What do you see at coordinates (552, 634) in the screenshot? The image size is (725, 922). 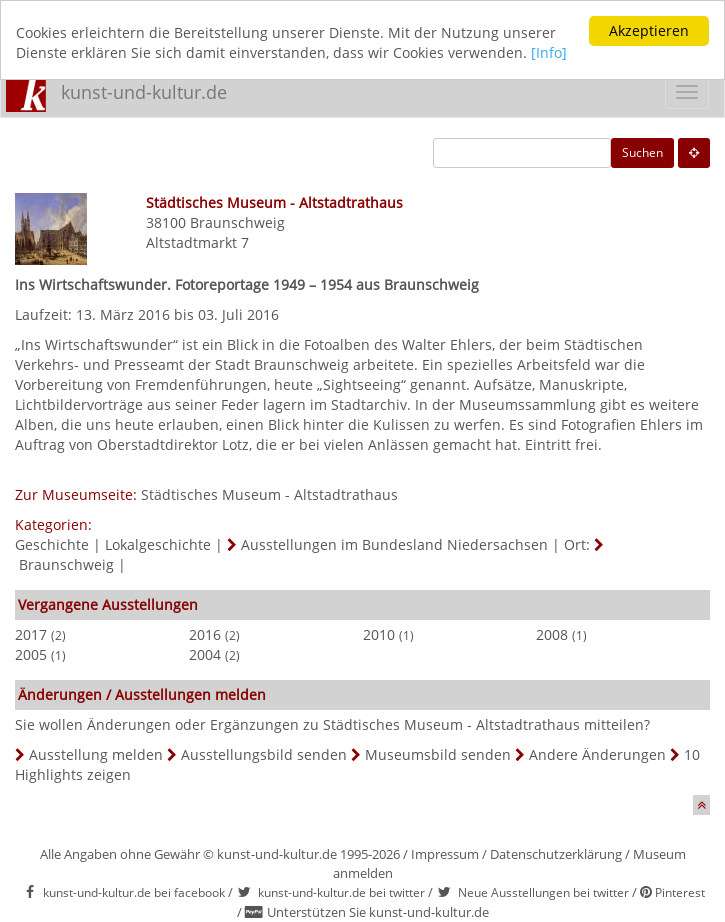 I see `2008` at bounding box center [552, 634].